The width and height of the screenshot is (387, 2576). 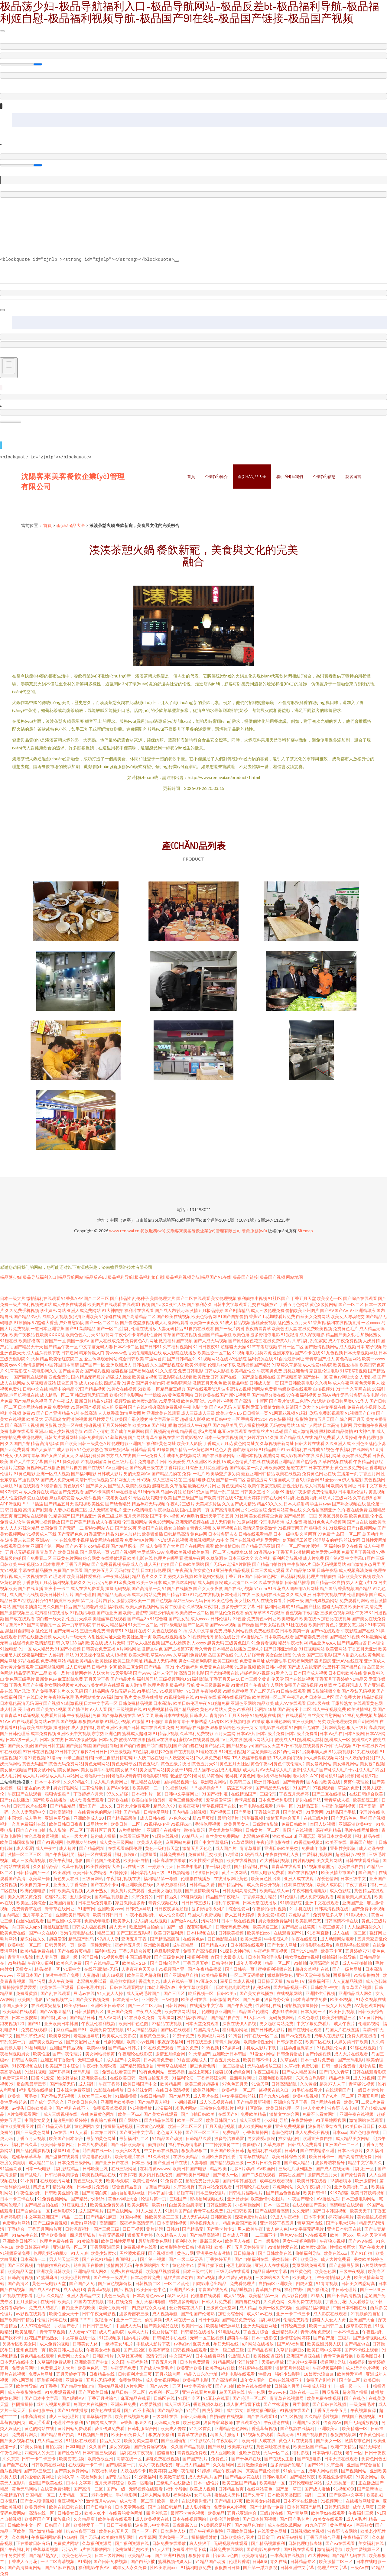 What do you see at coordinates (344, 2488) in the screenshot?
I see `91视频XXX` at bounding box center [344, 2488].